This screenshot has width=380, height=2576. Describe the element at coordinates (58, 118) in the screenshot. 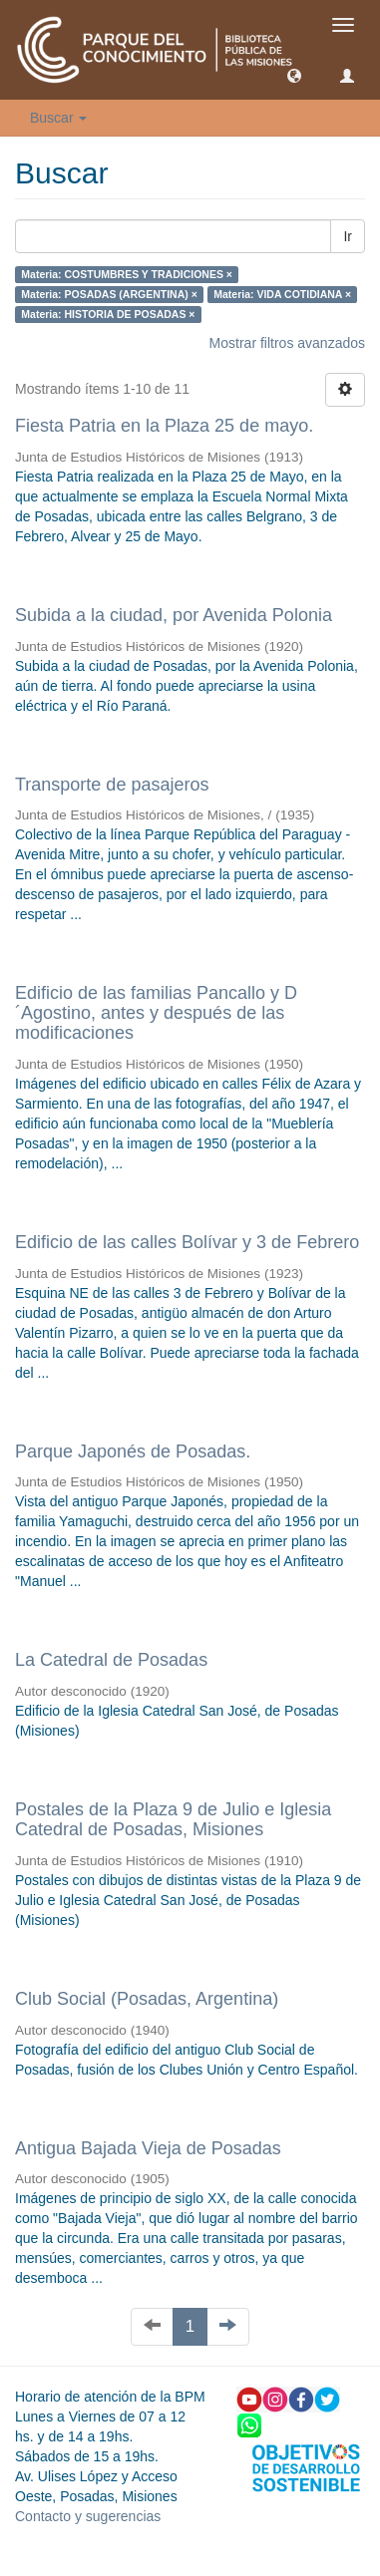

I see `Buscar [button]` at that location.